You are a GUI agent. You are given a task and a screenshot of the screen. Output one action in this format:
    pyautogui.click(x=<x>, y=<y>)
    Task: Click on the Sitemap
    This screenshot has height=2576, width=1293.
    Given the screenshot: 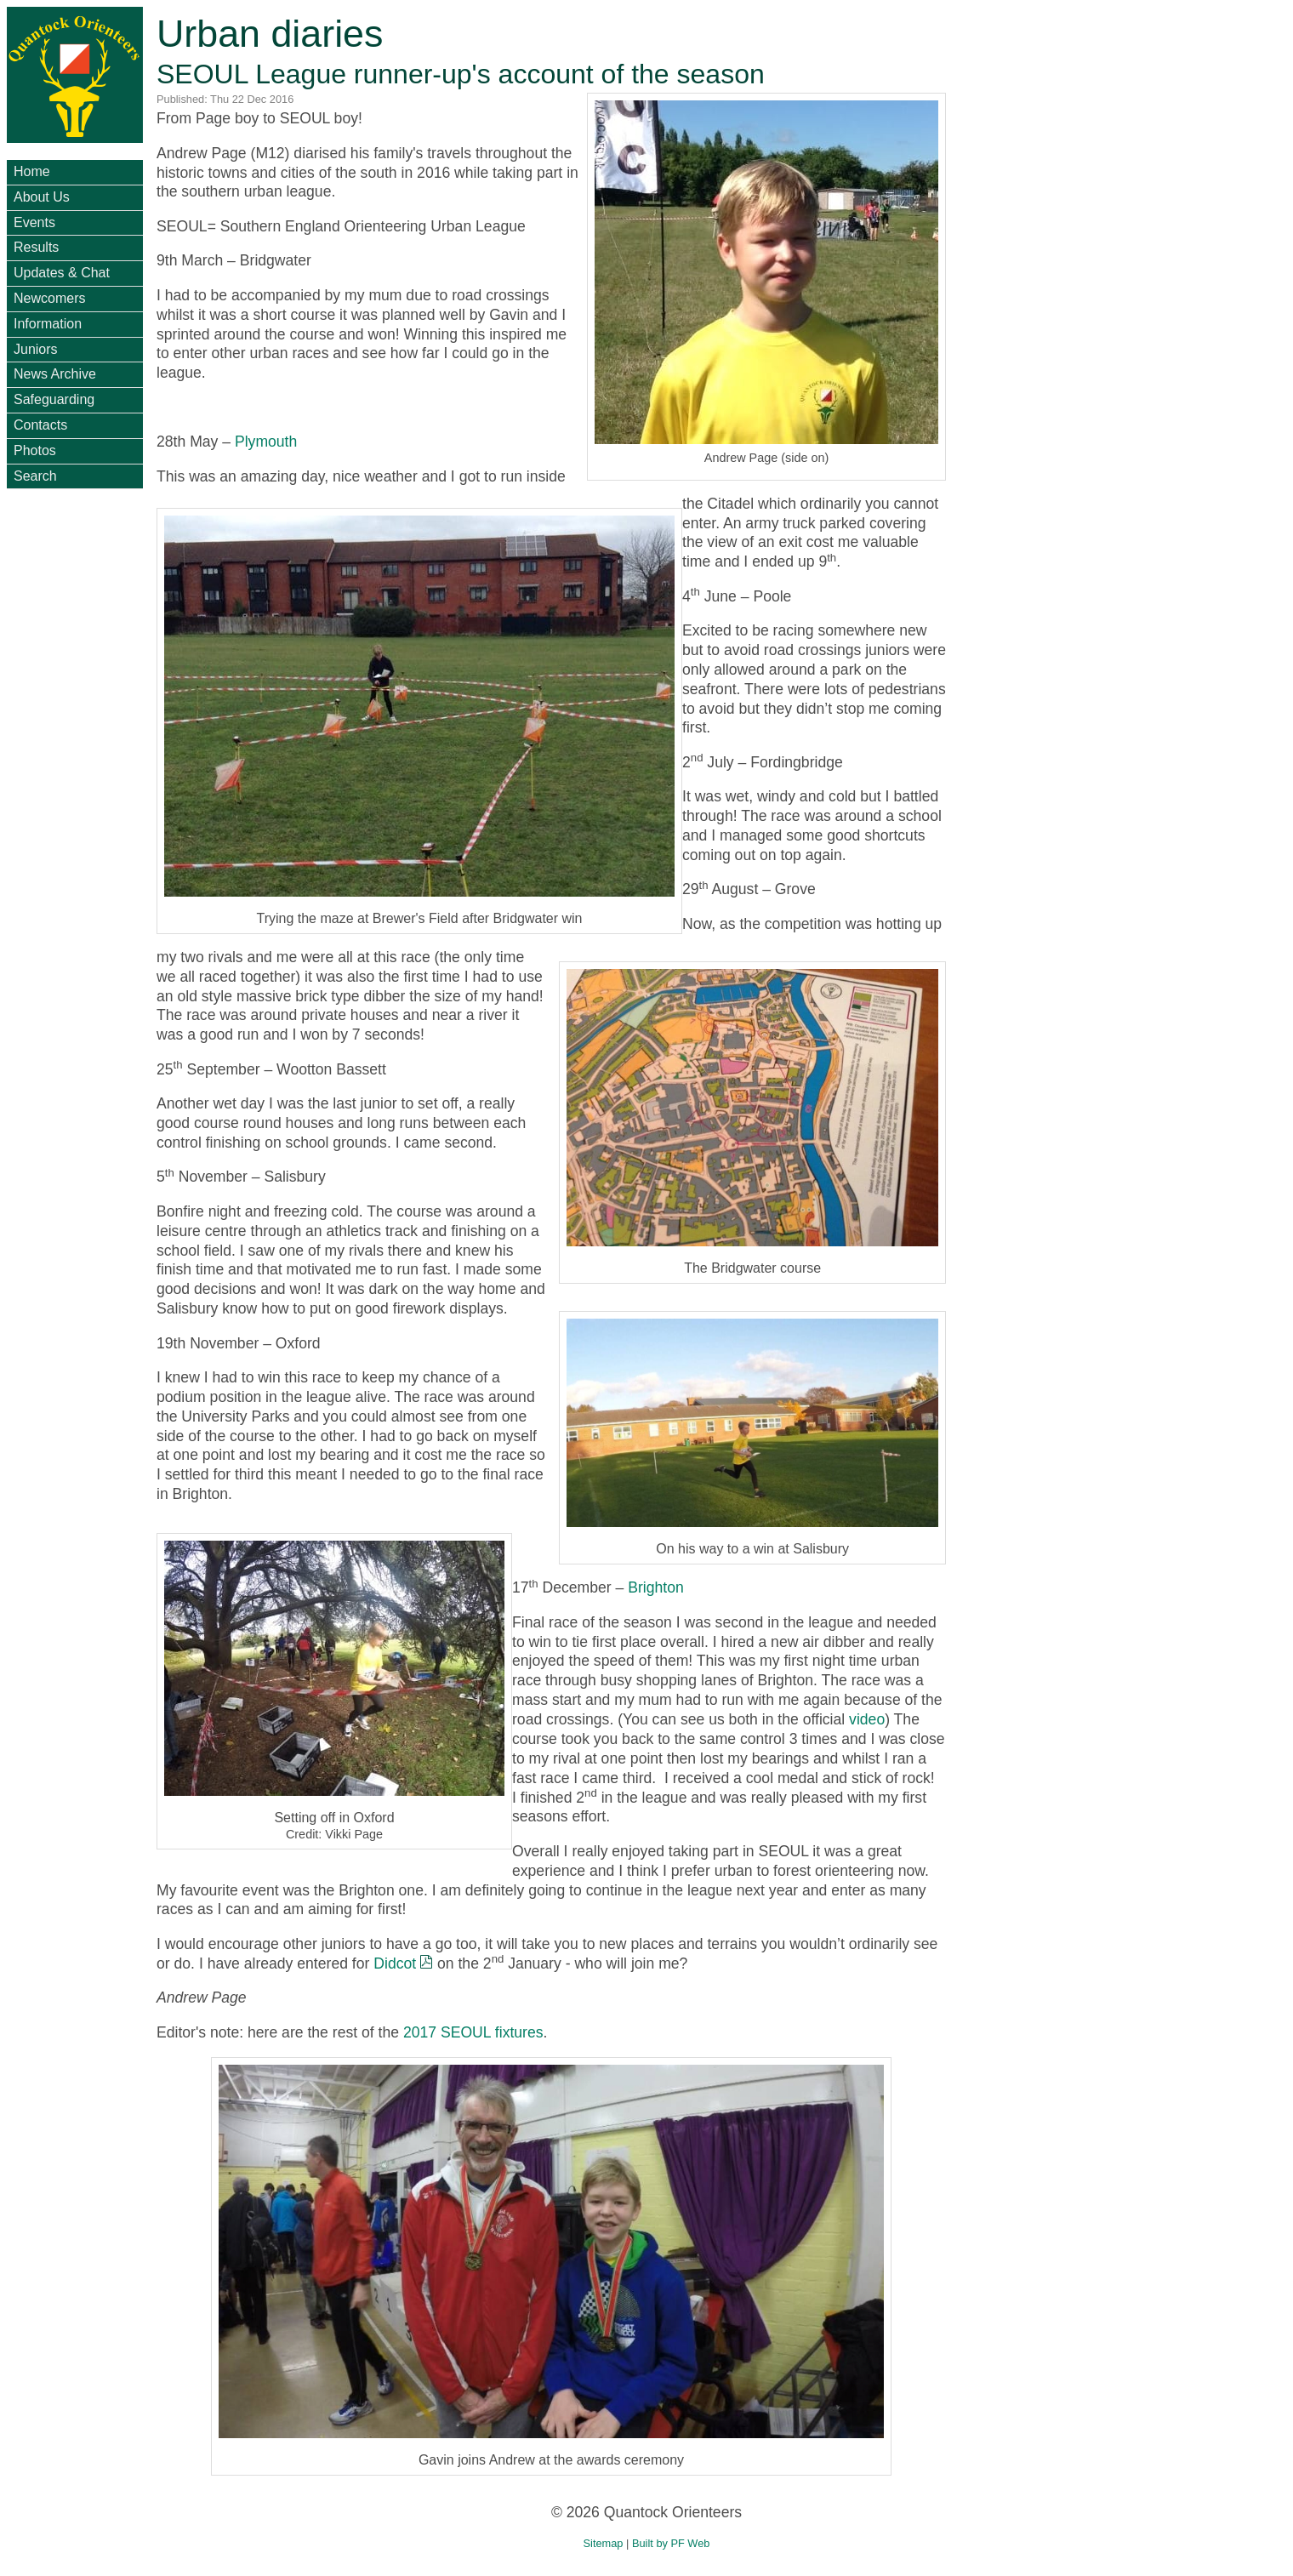 What is the action you would take?
    pyautogui.click(x=604, y=2543)
    